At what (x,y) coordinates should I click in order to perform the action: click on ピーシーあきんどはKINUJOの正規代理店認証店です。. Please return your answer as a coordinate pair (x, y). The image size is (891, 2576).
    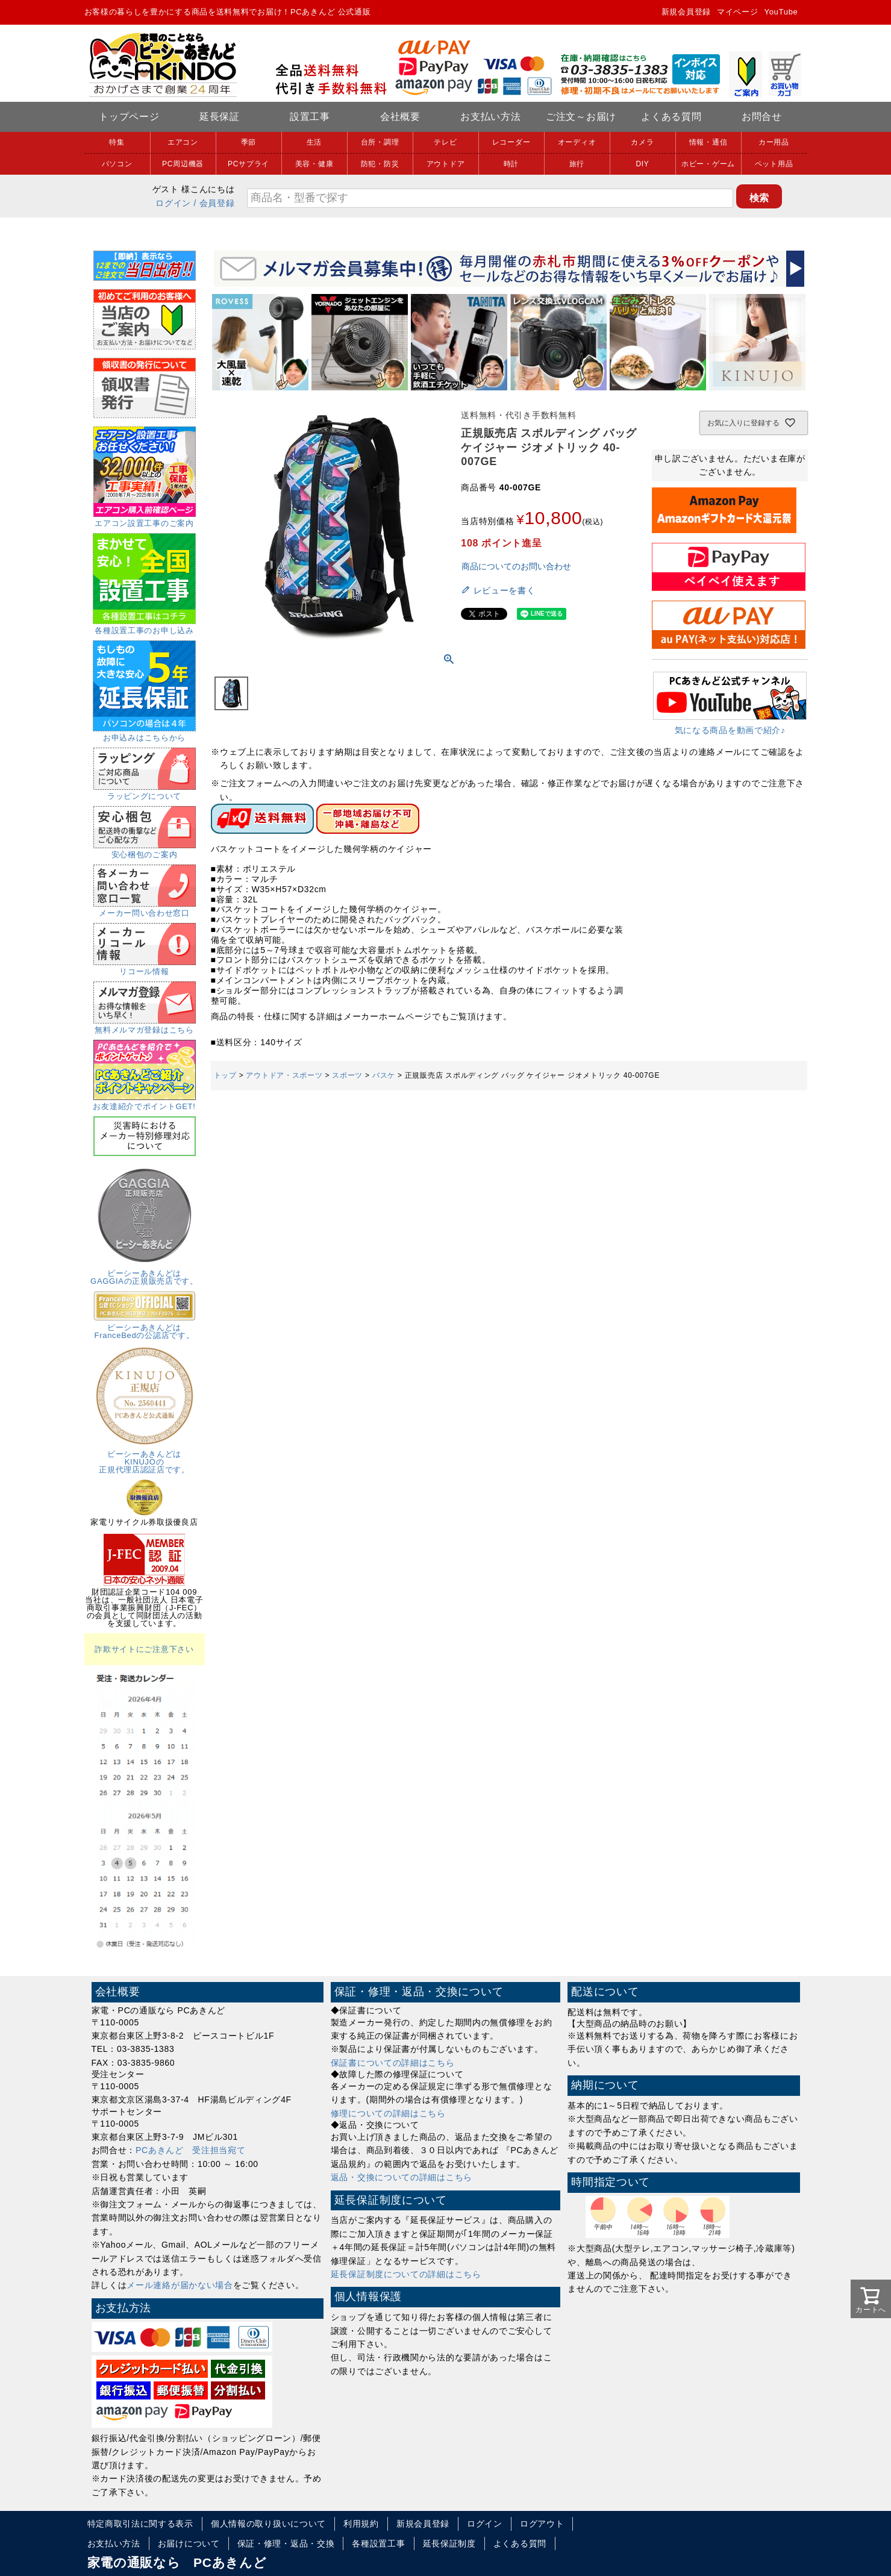
    Looking at the image, I should click on (144, 1458).